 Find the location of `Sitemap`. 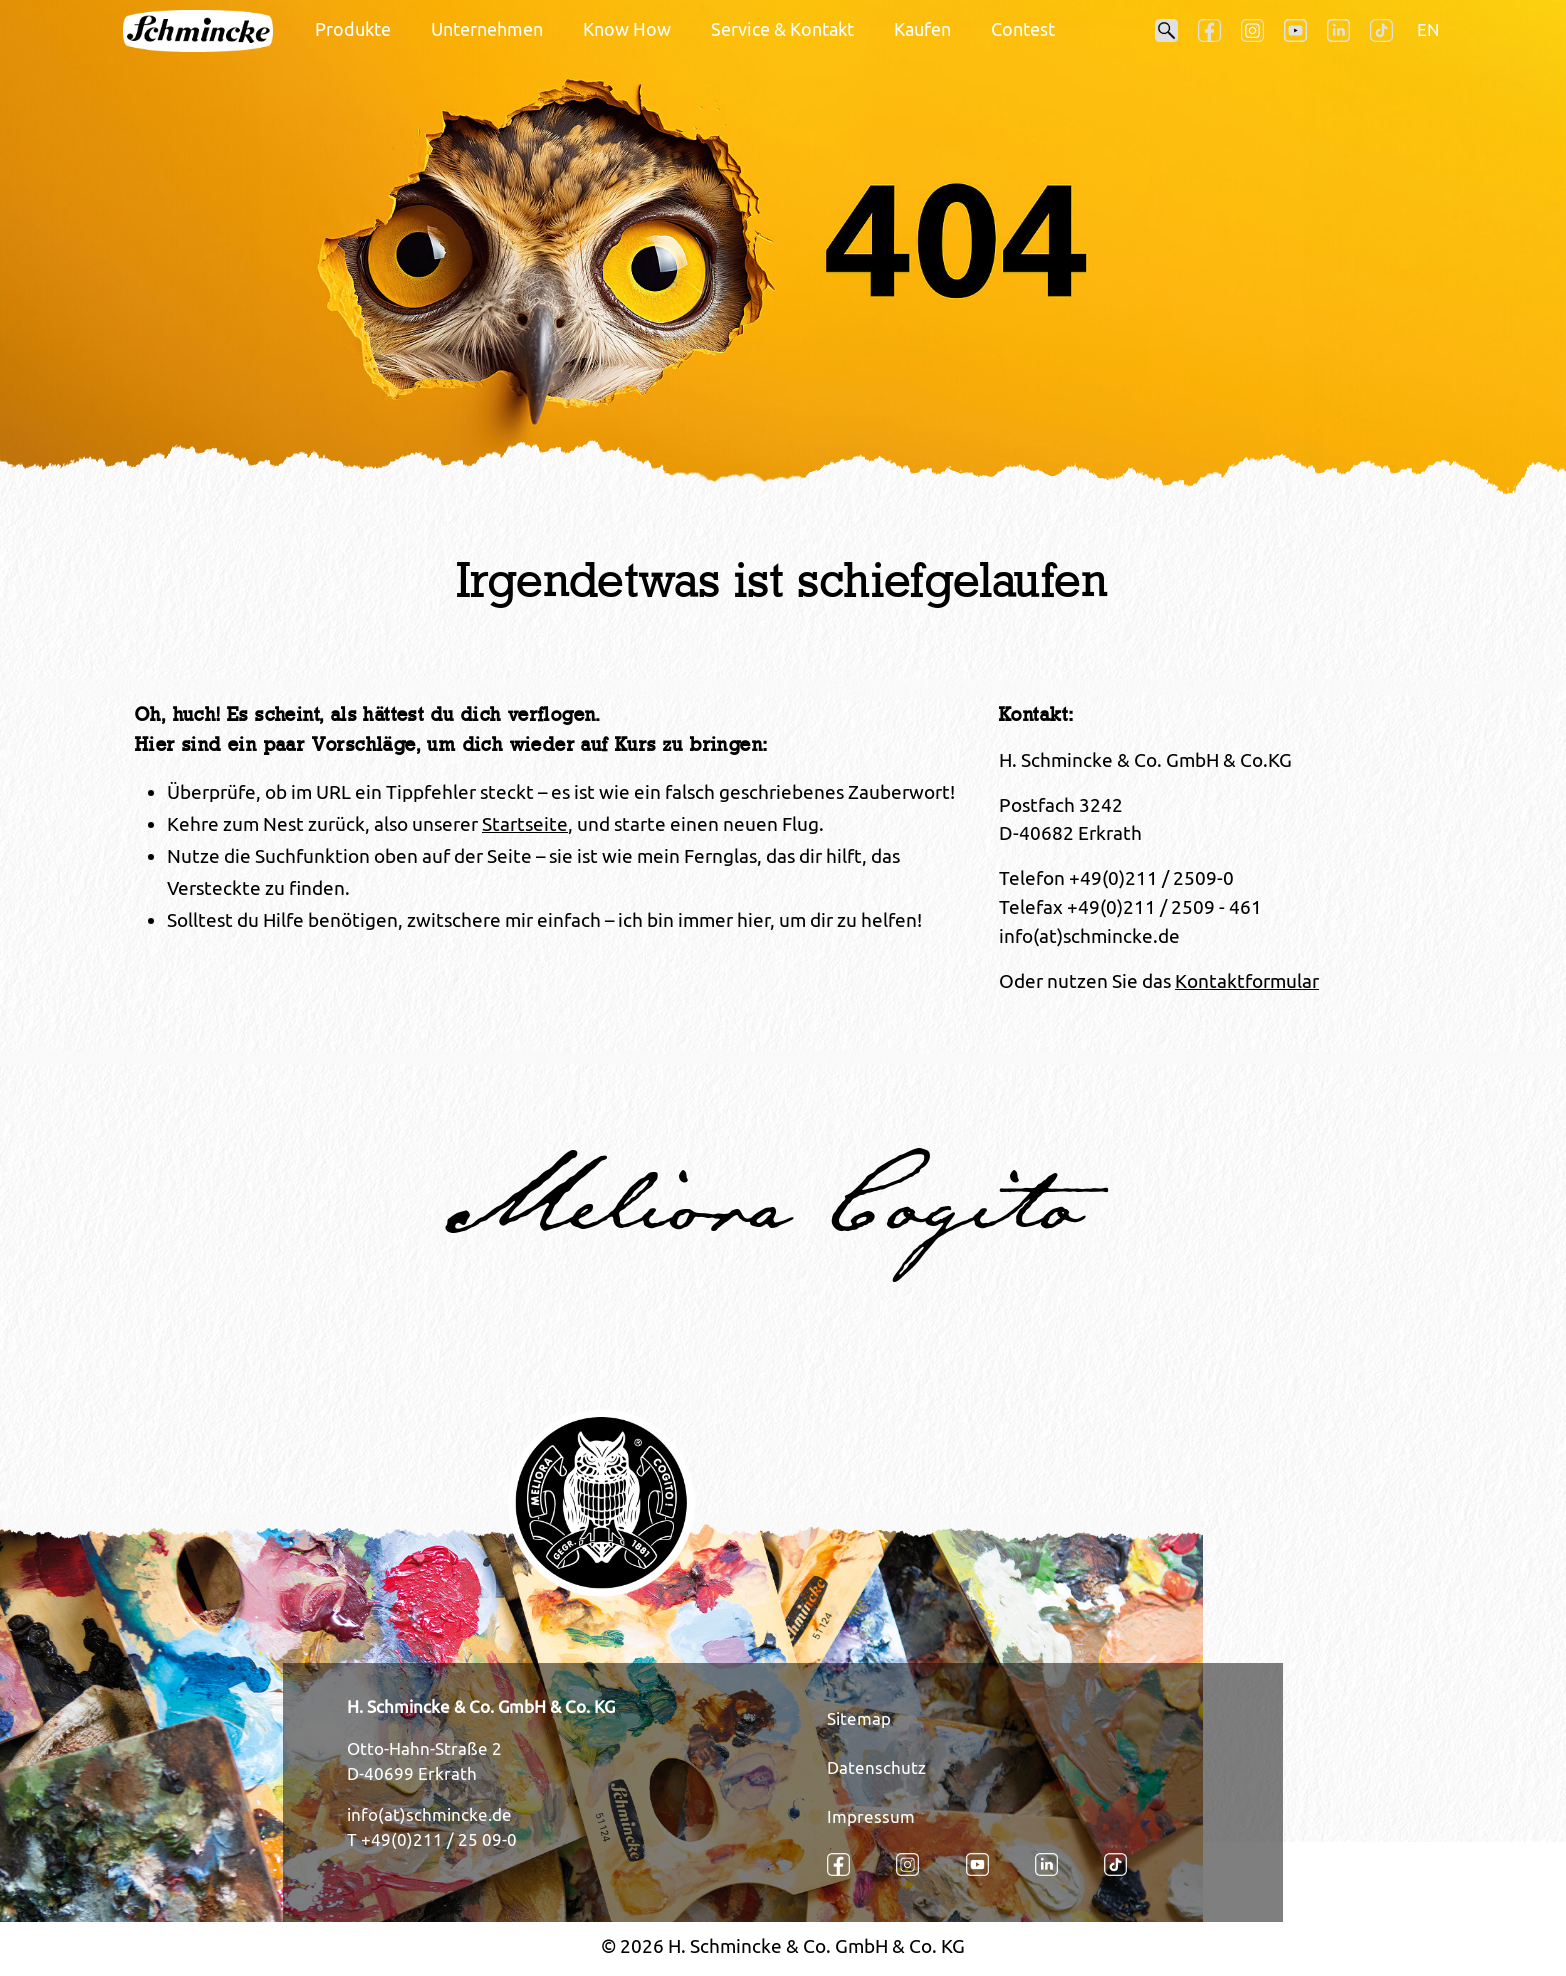

Sitemap is located at coordinates (859, 1719).